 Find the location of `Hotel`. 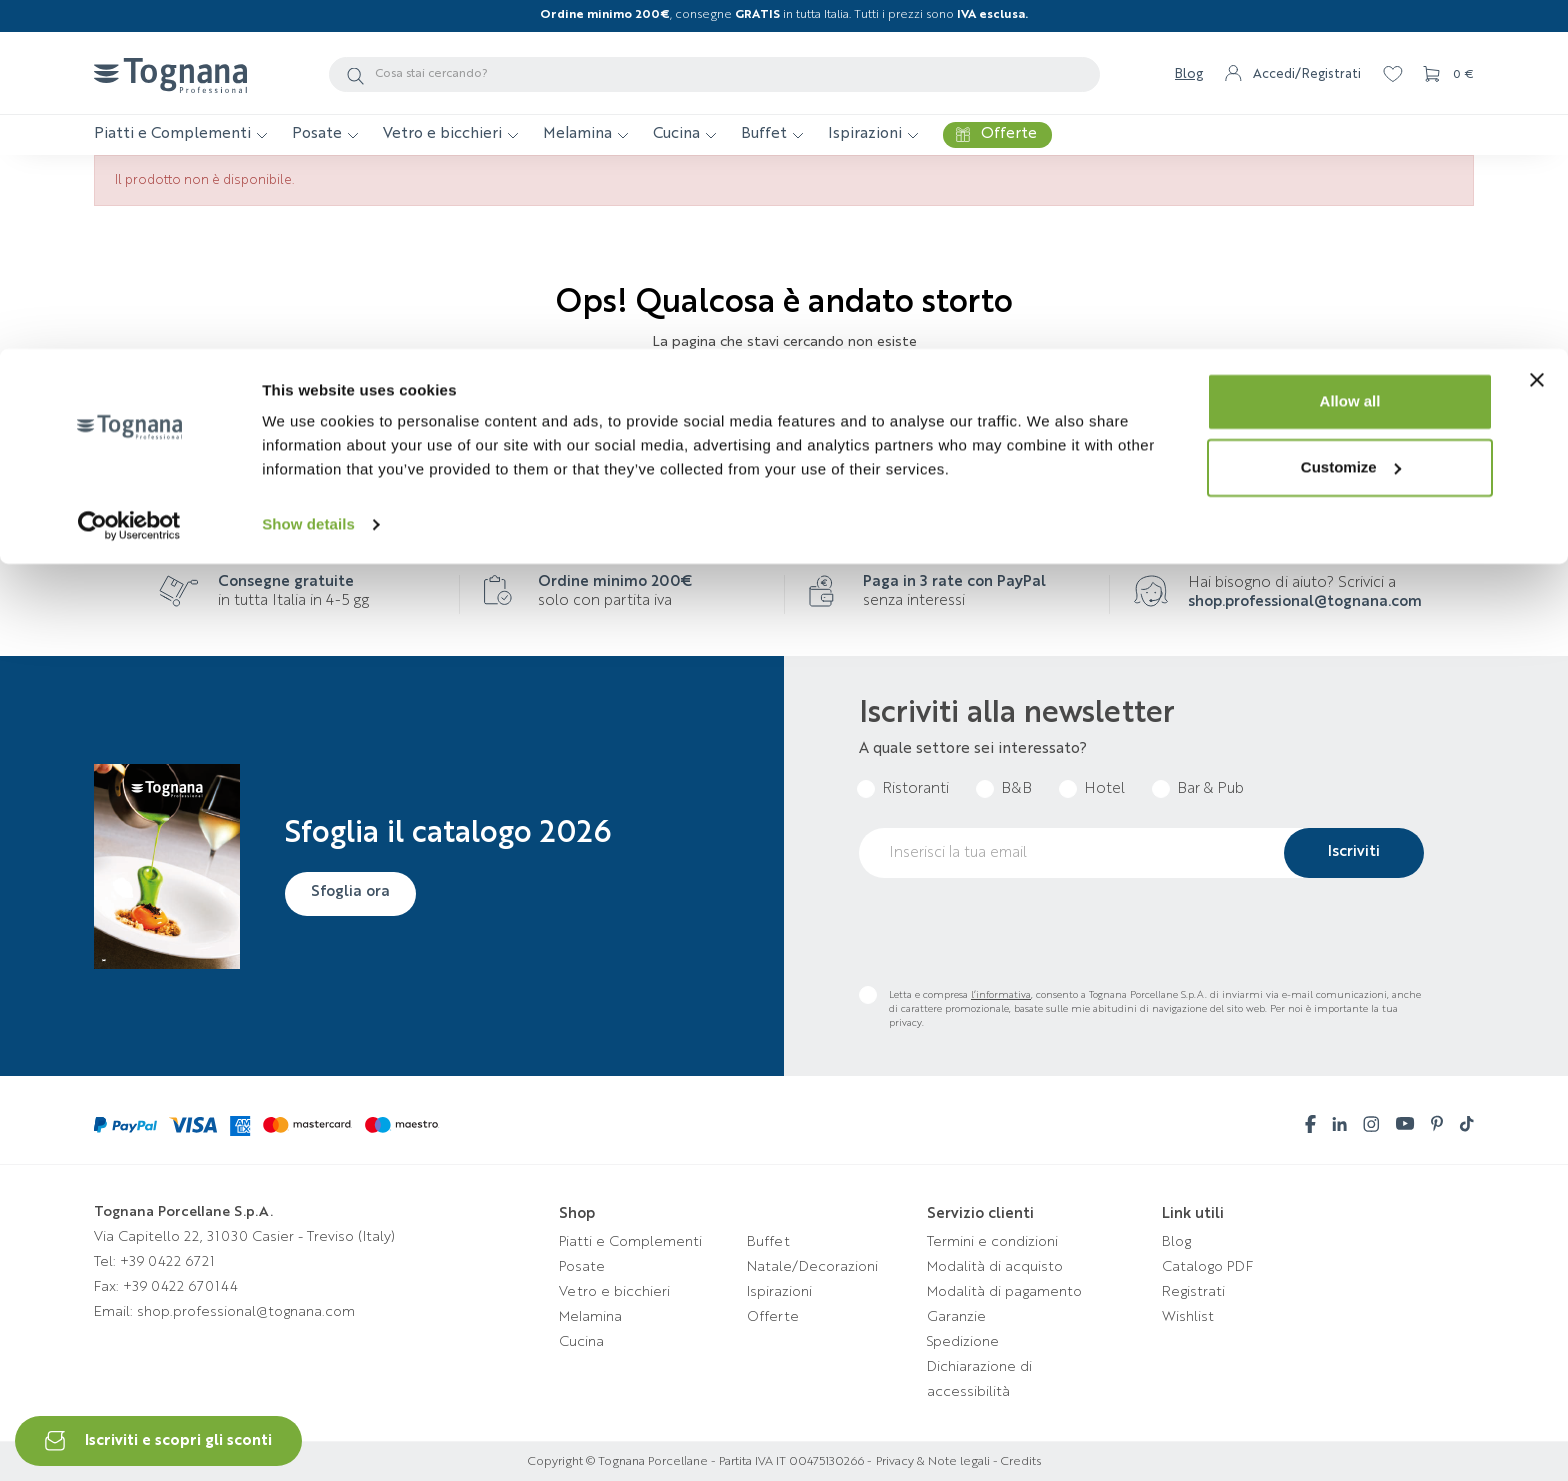

Hotel is located at coordinates (1104, 789).